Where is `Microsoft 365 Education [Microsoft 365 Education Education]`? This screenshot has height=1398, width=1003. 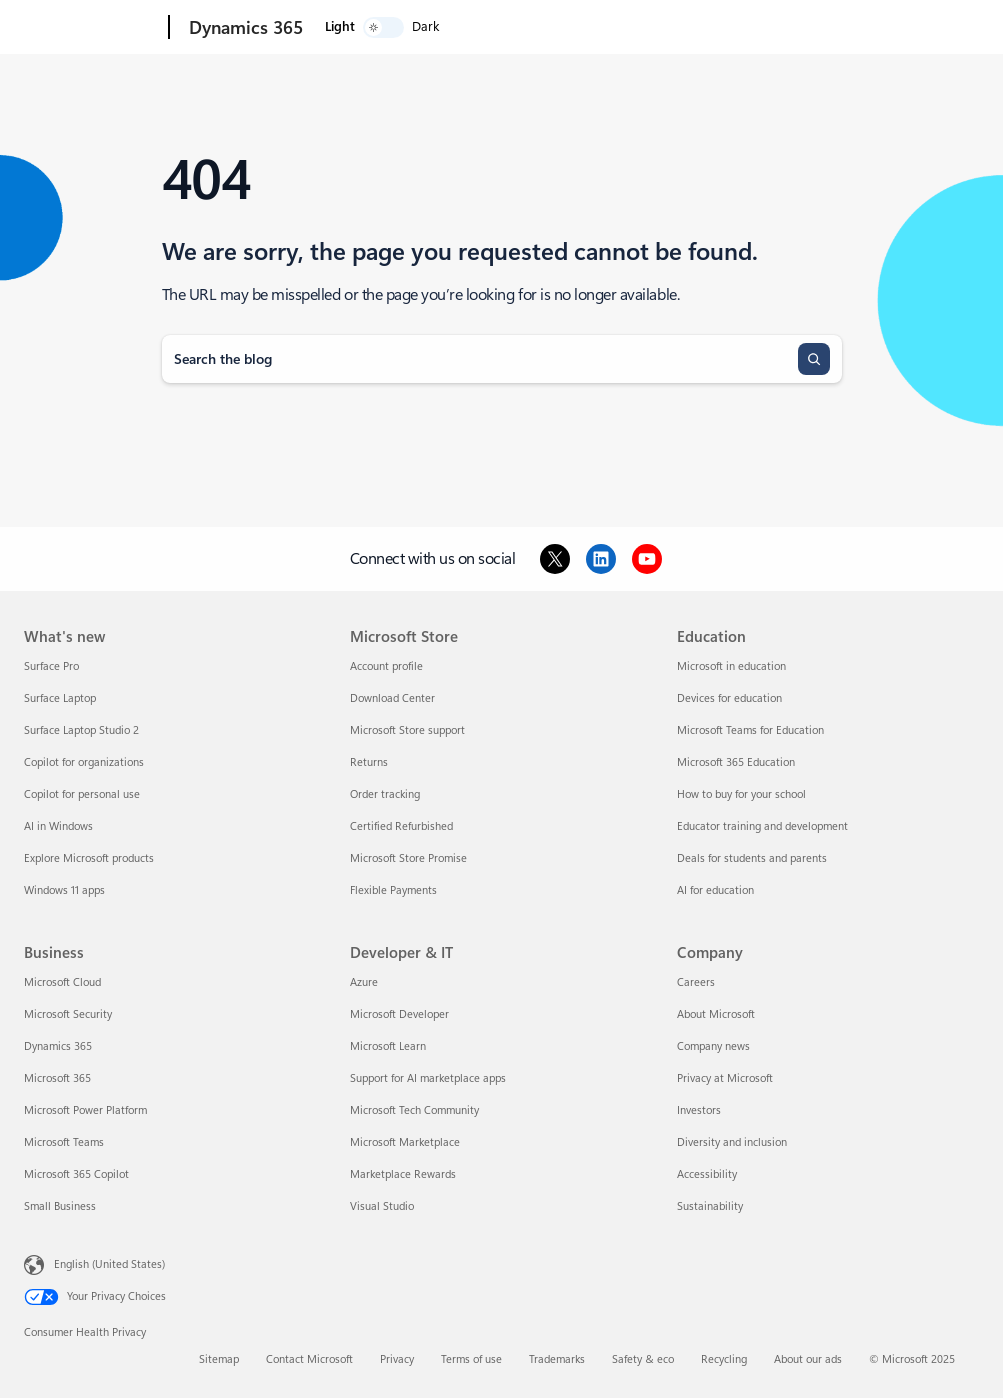 Microsoft 365 Education [Microsoft 365 Education Education] is located at coordinates (736, 762).